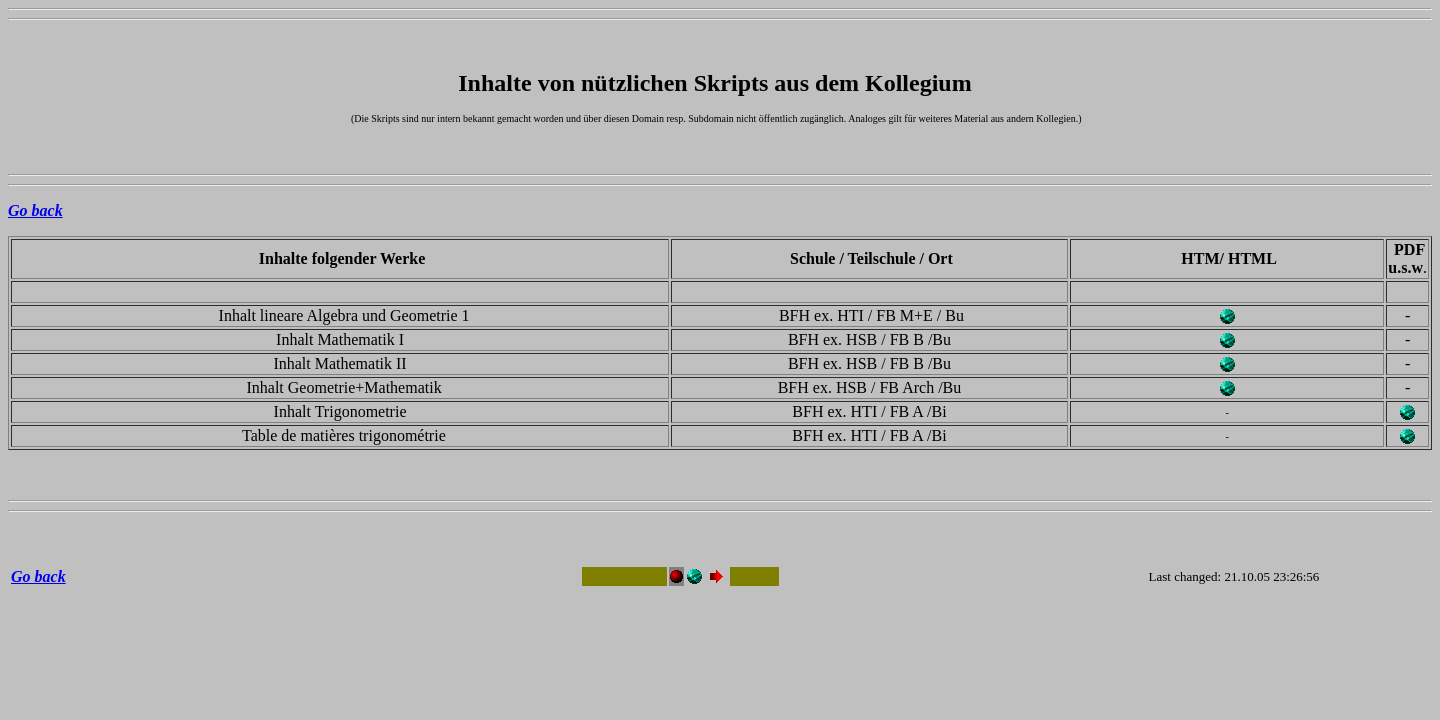 The width and height of the screenshot is (1440, 720). Describe the element at coordinates (35, 210) in the screenshot. I see `Go back` at that location.